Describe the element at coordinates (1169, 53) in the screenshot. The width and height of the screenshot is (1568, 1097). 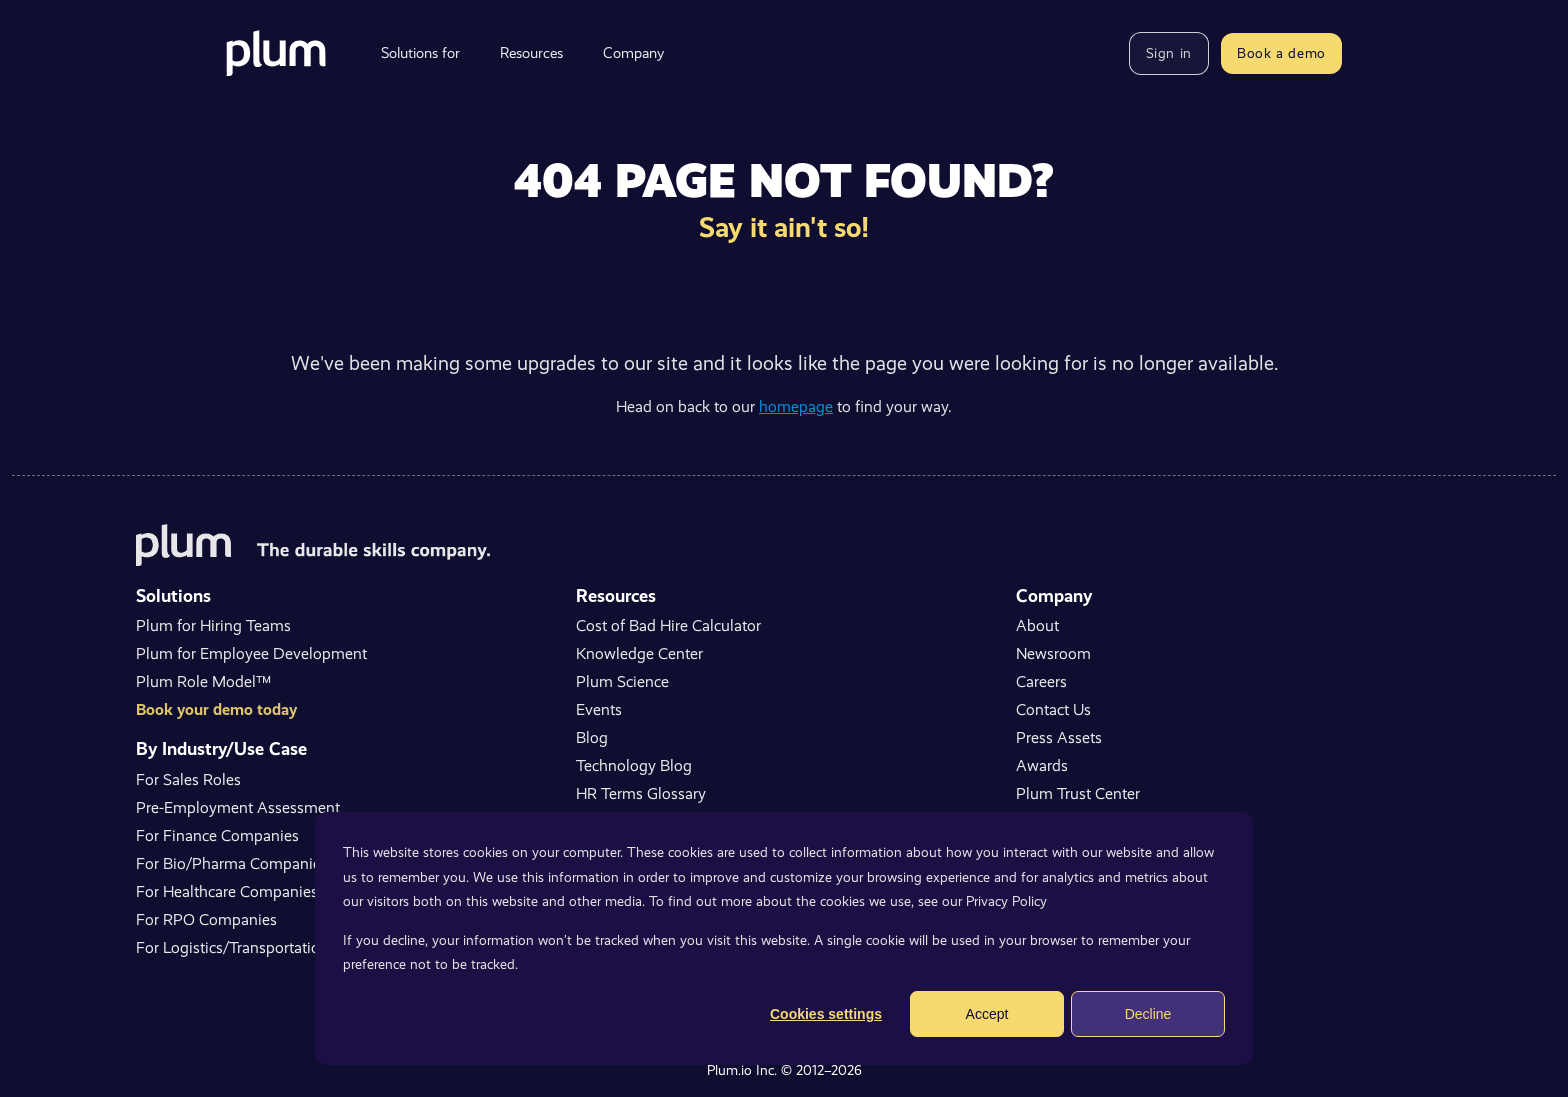
I see `Sign in` at that location.